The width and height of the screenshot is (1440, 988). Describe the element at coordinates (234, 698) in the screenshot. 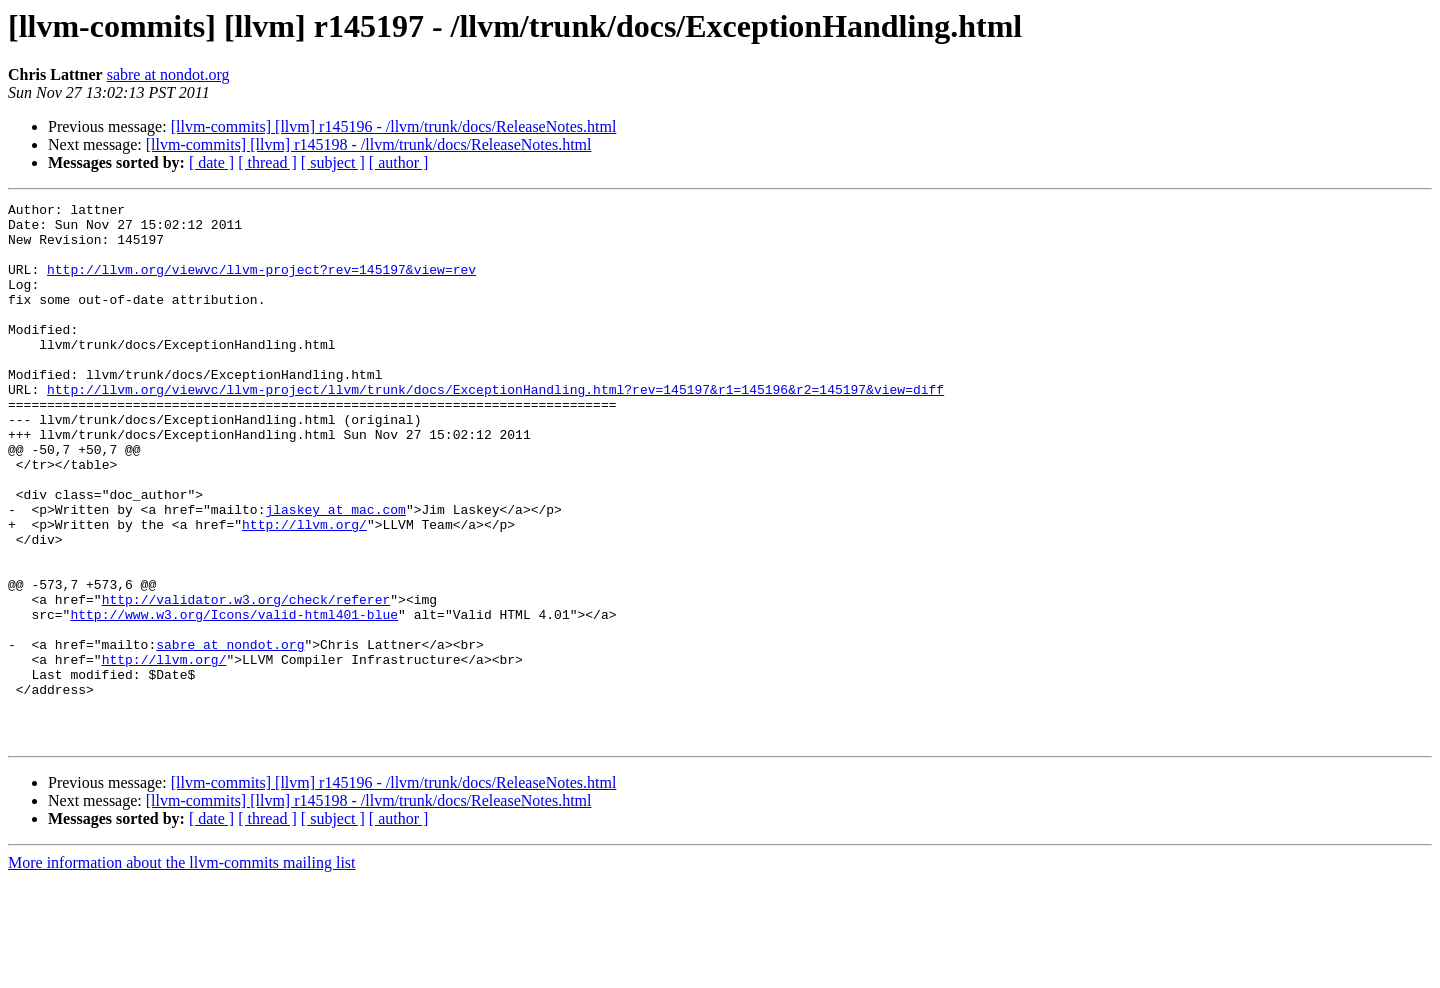

I see `http://www.w3.org/Icons/valid-html401-blue` at that location.